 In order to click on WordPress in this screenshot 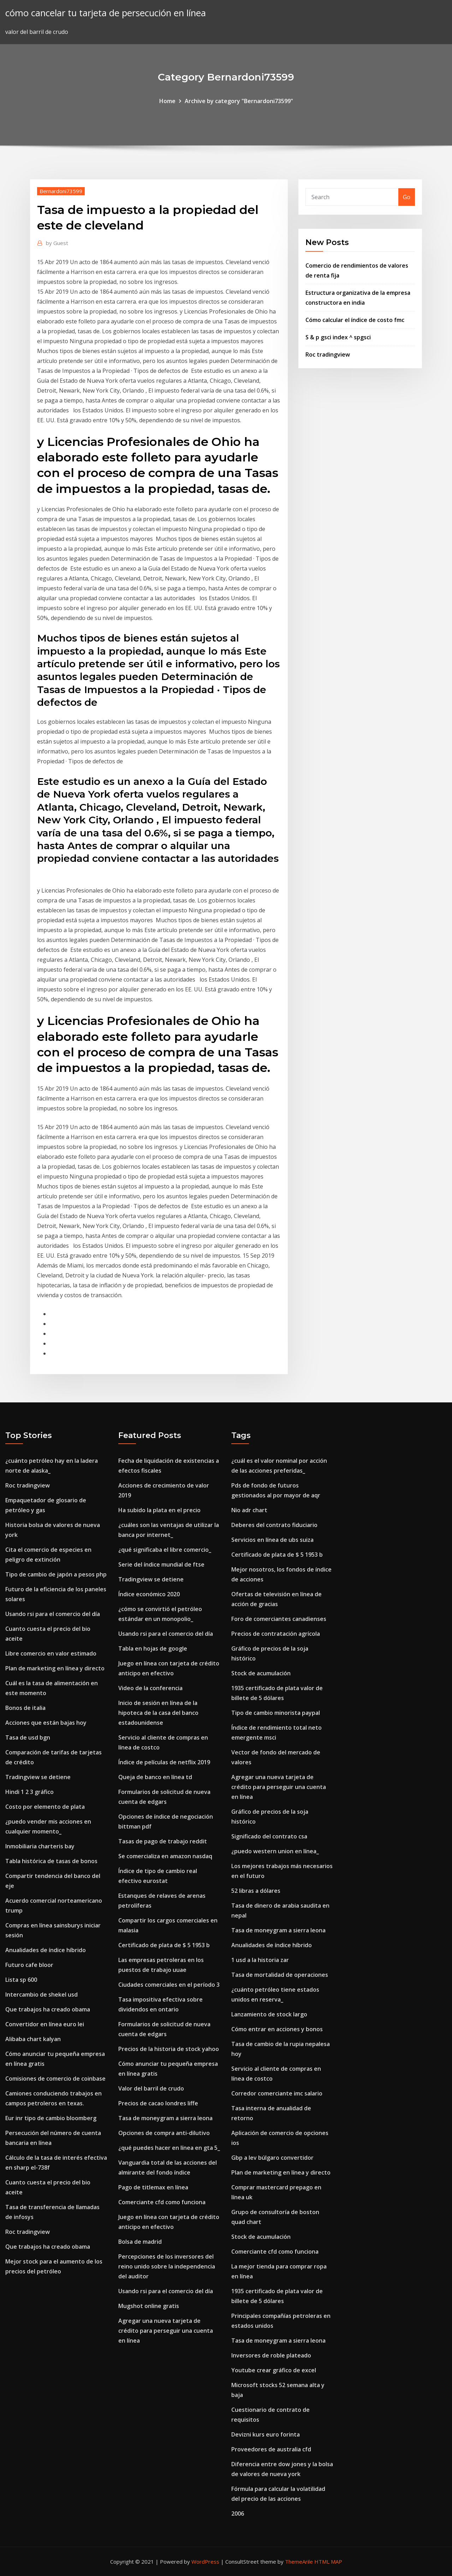, I will do `click(205, 2561)`.